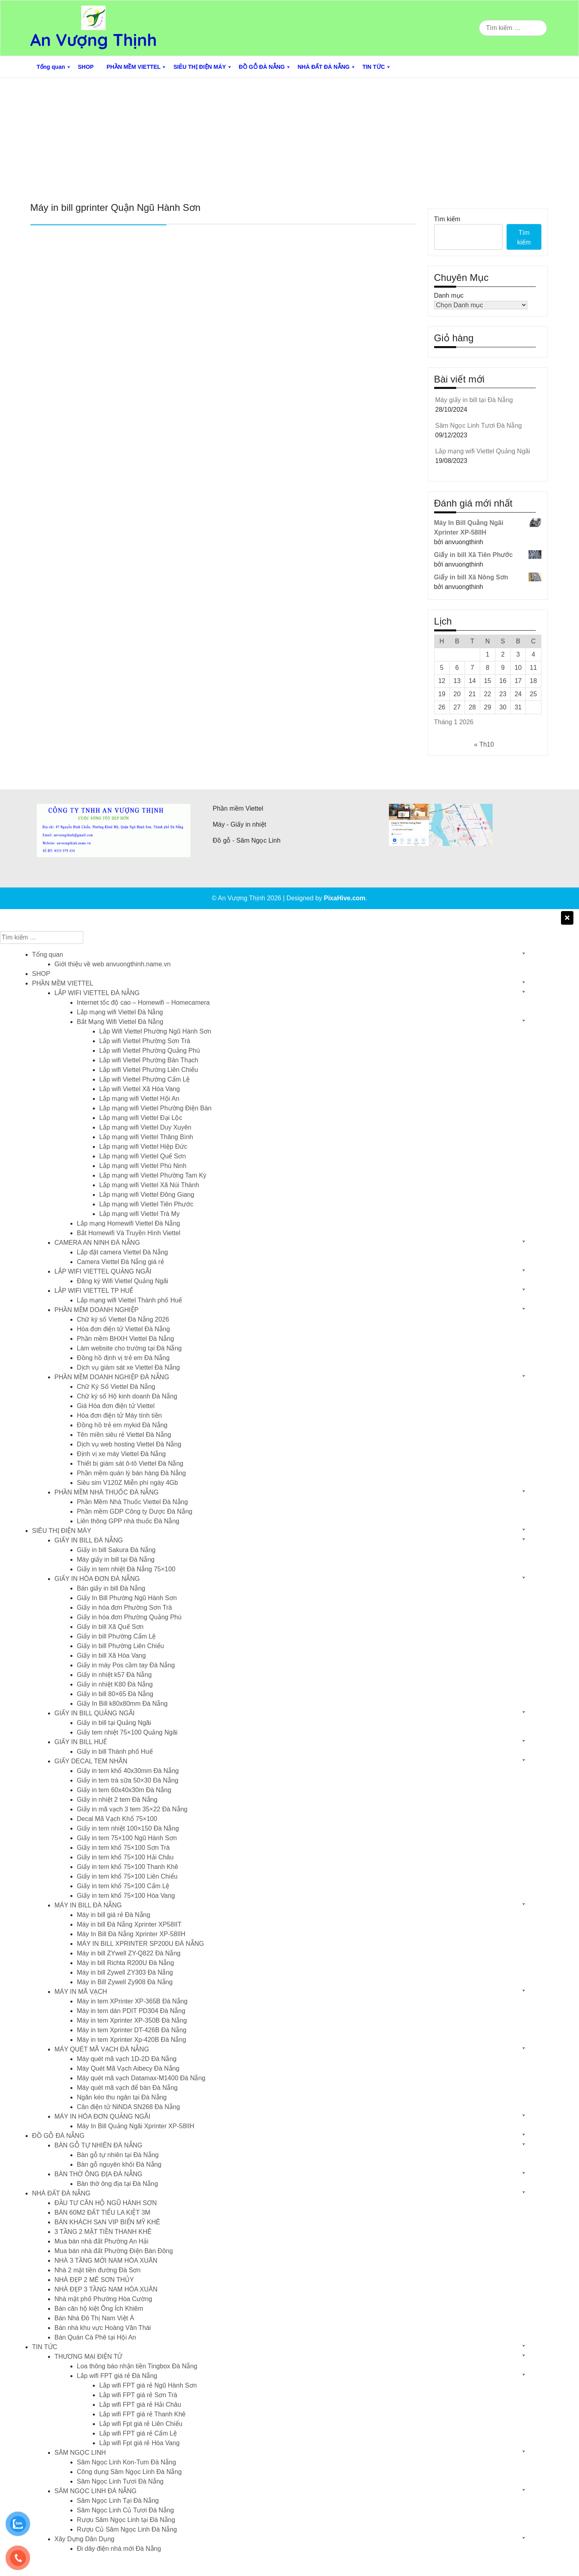 The height and width of the screenshot is (2576, 579). What do you see at coordinates (80, 1991) in the screenshot?
I see `MÁY IN MÃ VẠCH` at bounding box center [80, 1991].